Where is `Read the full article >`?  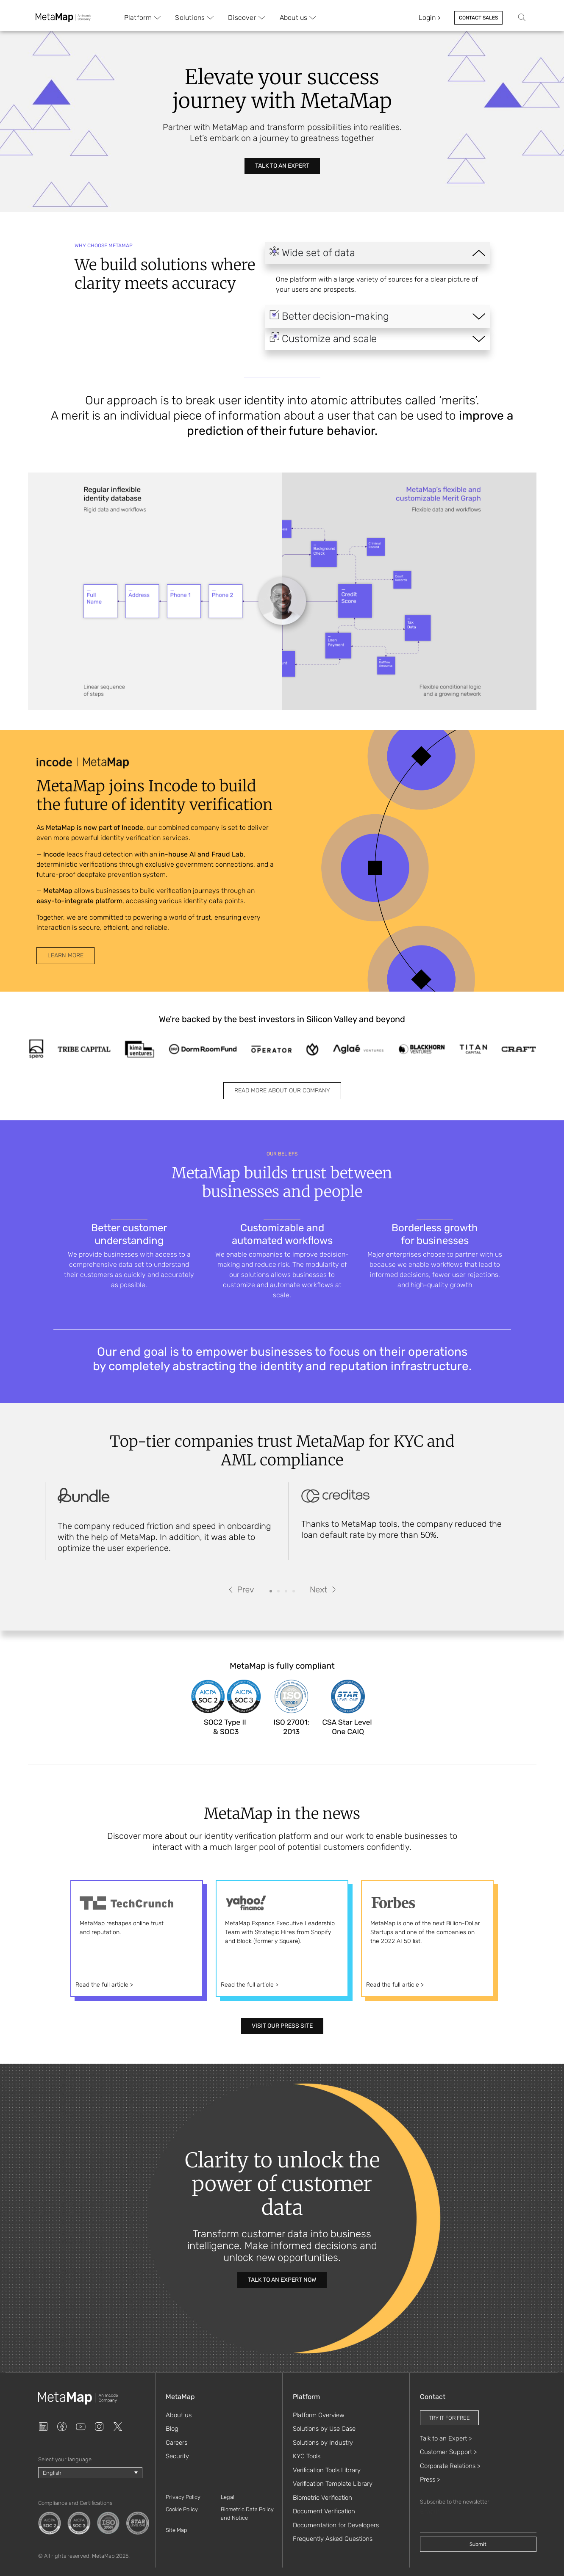 Read the full article > is located at coordinates (104, 1984).